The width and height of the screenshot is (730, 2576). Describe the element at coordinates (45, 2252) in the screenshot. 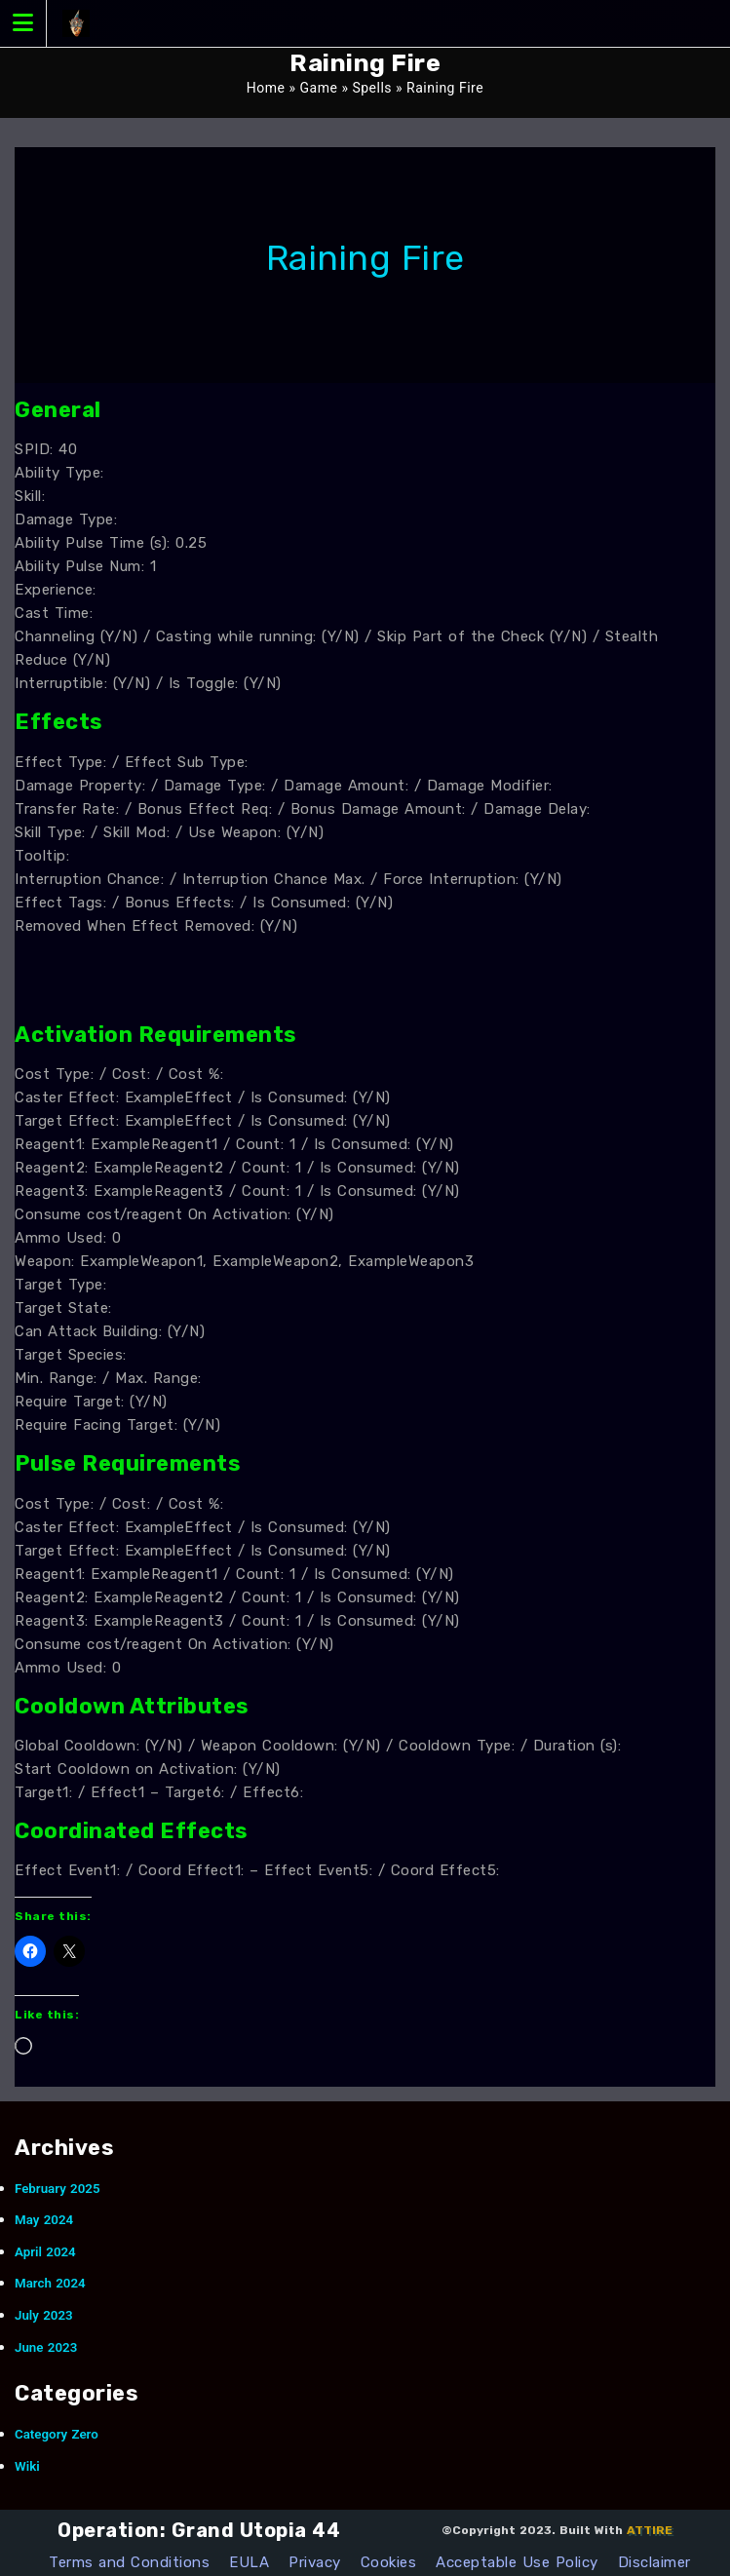

I see `April 2024` at that location.